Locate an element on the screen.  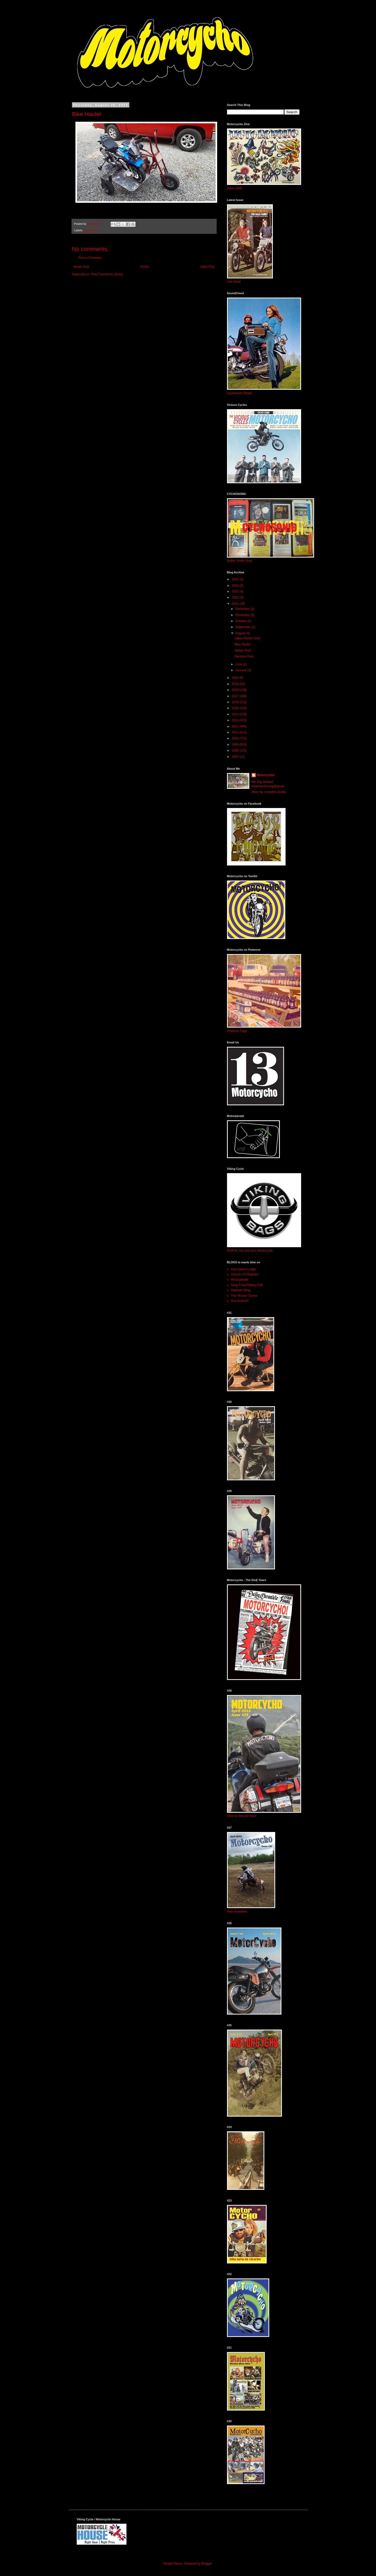
The Vicious Cycles is located at coordinates (244, 1295).